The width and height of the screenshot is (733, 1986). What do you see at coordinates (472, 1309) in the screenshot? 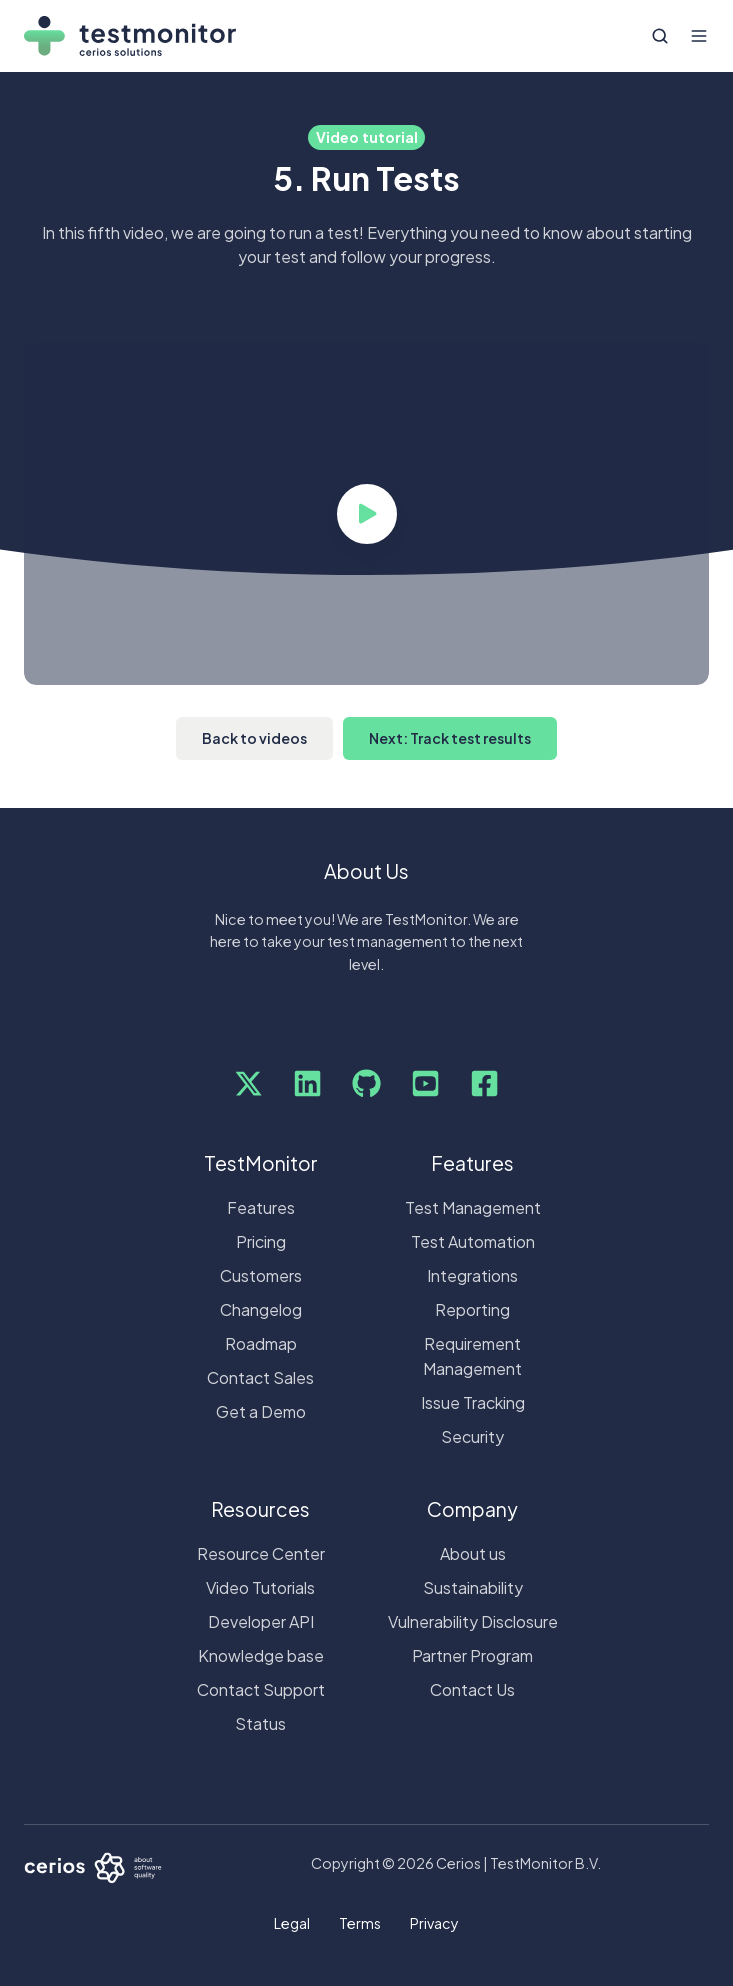
I see `Reporting` at bounding box center [472, 1309].